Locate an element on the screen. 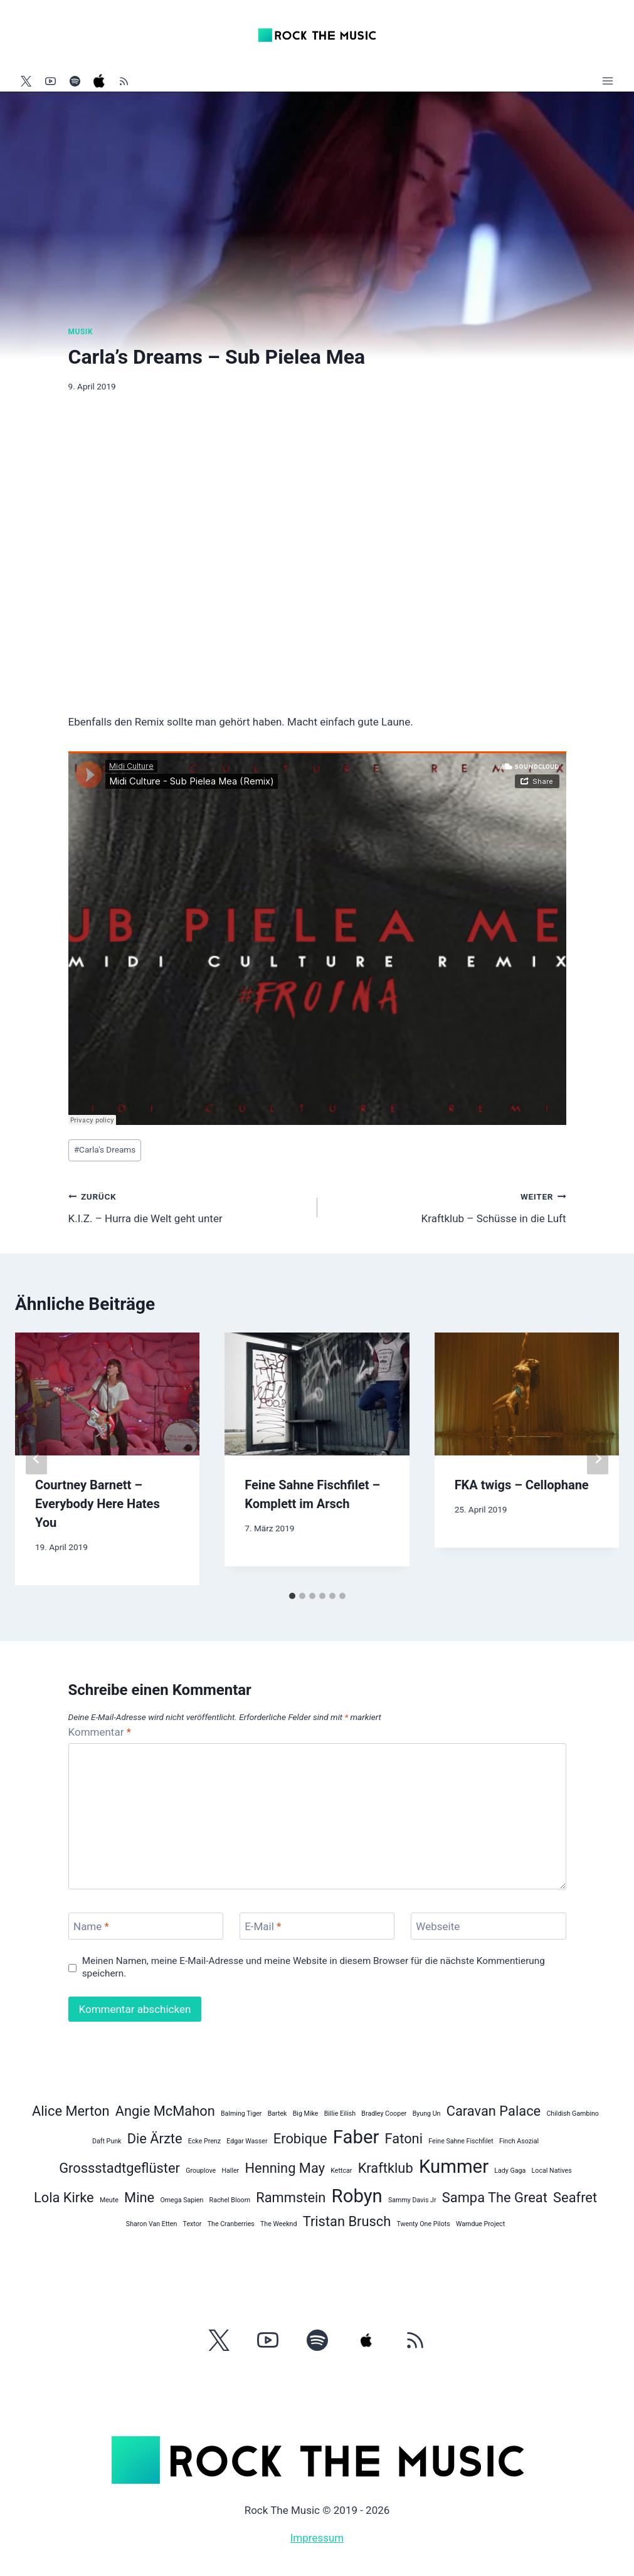 The height and width of the screenshot is (2576, 634). Kraftklub – Schüsse in die Luft is located at coordinates (447, 1206).